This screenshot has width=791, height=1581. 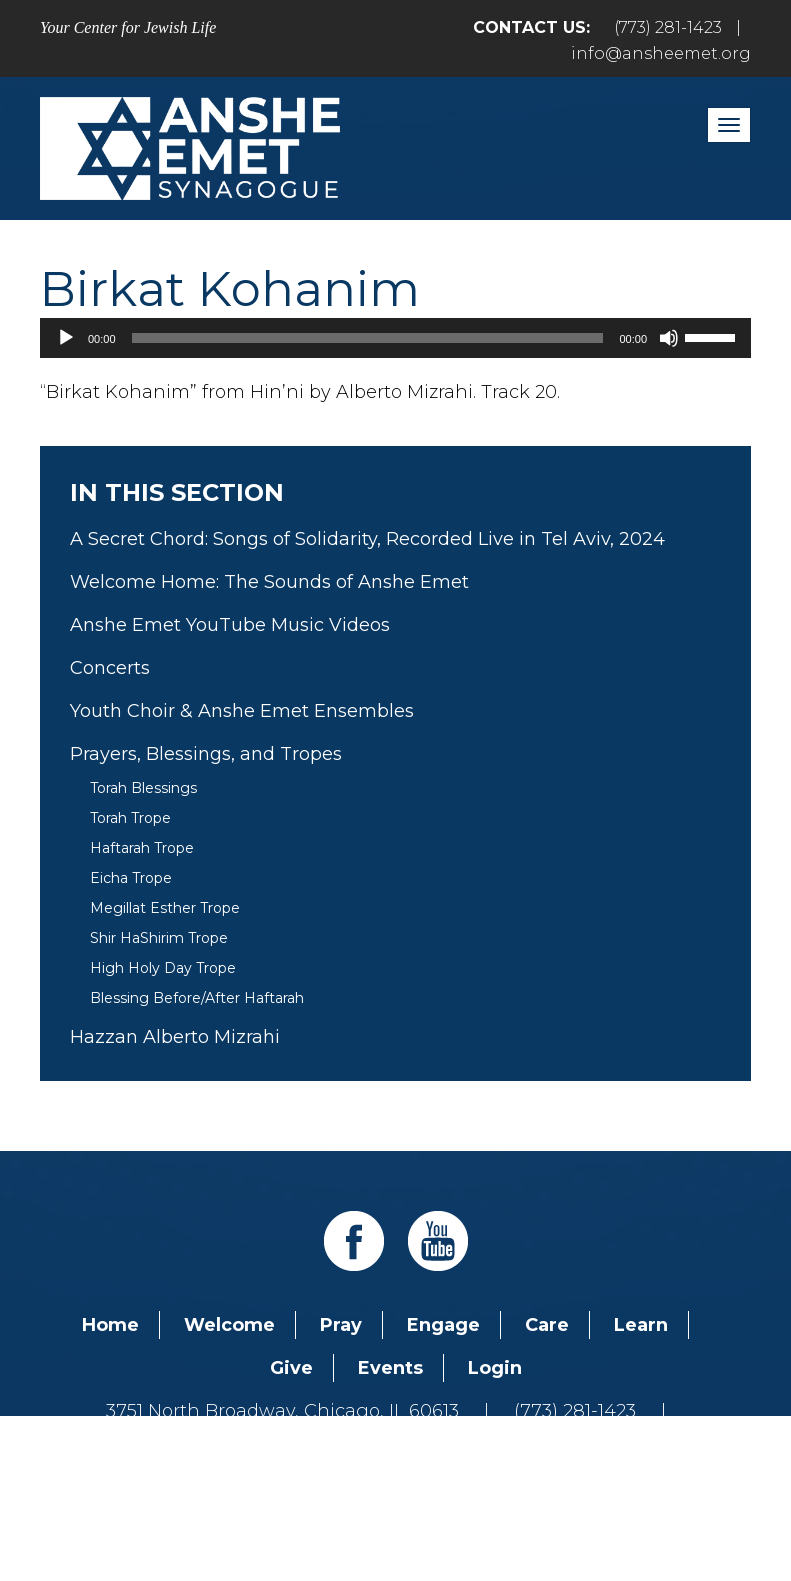 What do you see at coordinates (368, 338) in the screenshot?
I see `[slider]` at bounding box center [368, 338].